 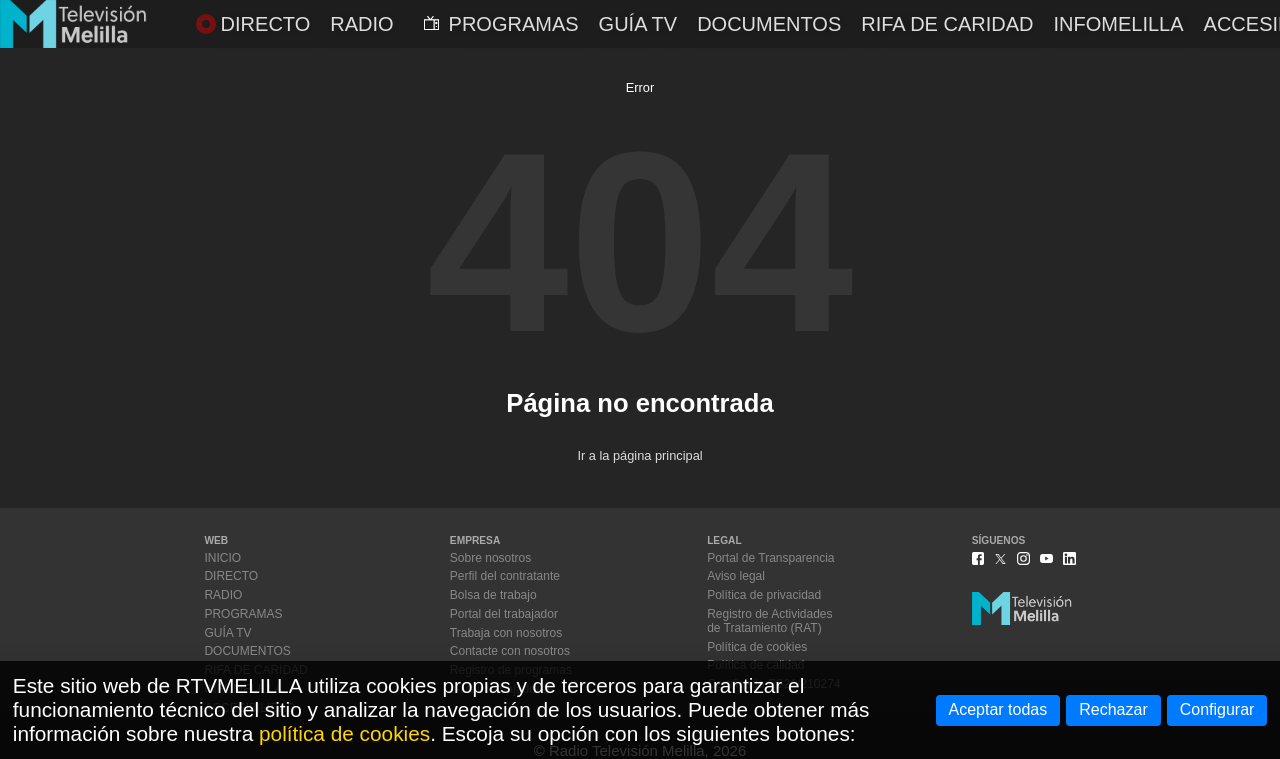 I want to click on DIRECTO, so click(x=253, y=24).